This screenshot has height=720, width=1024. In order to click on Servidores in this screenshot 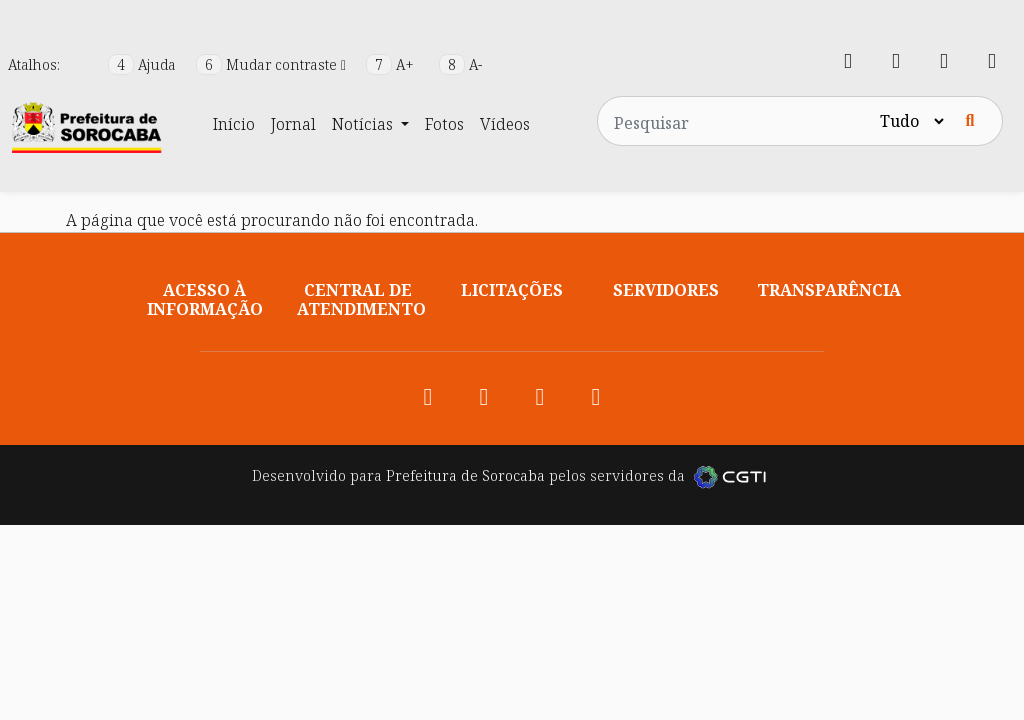, I will do `click(666, 290)`.